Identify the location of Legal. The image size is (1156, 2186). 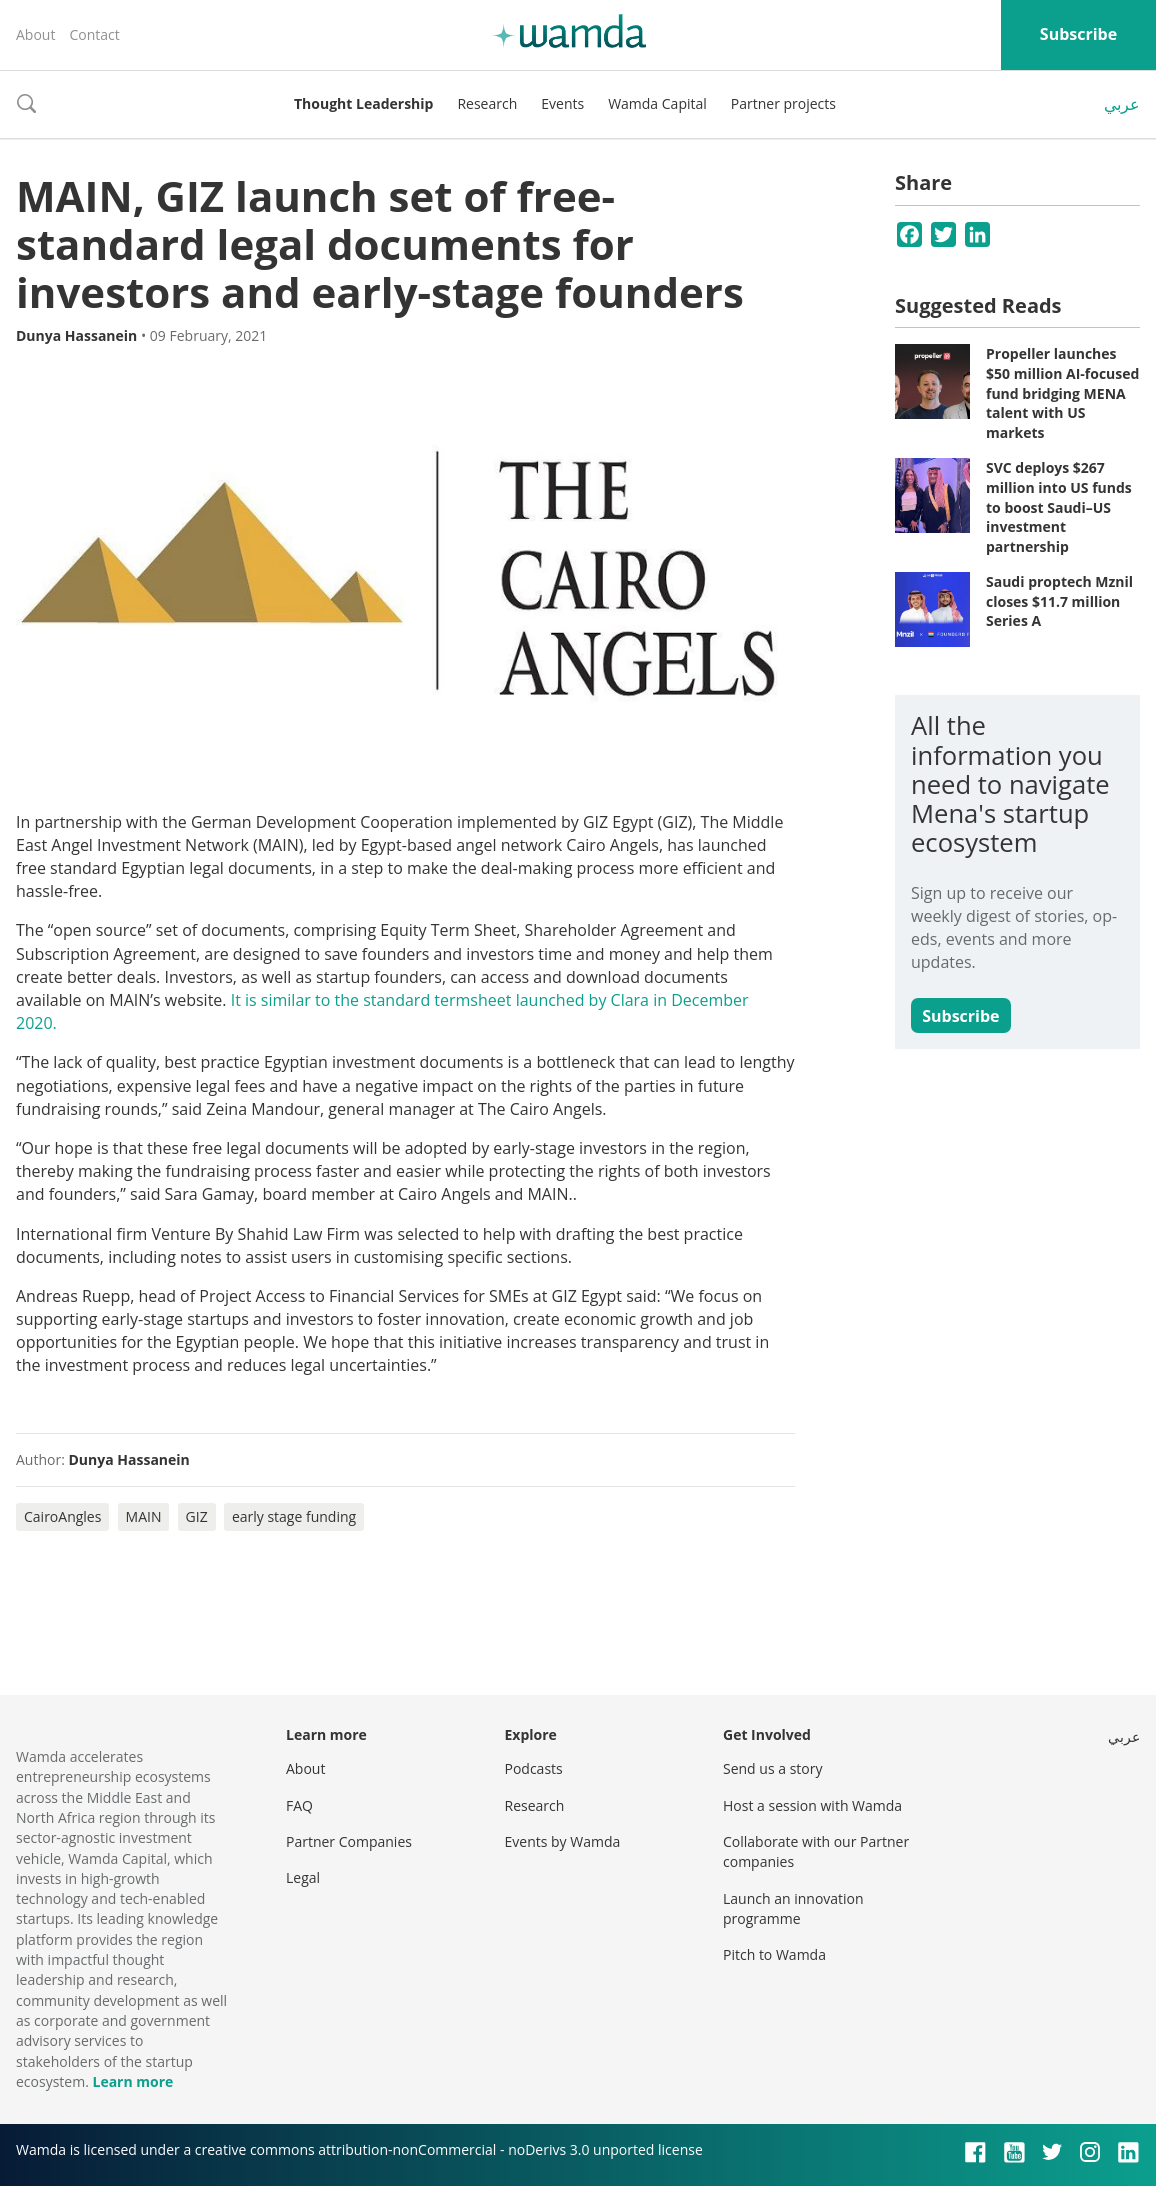
(303, 1877).